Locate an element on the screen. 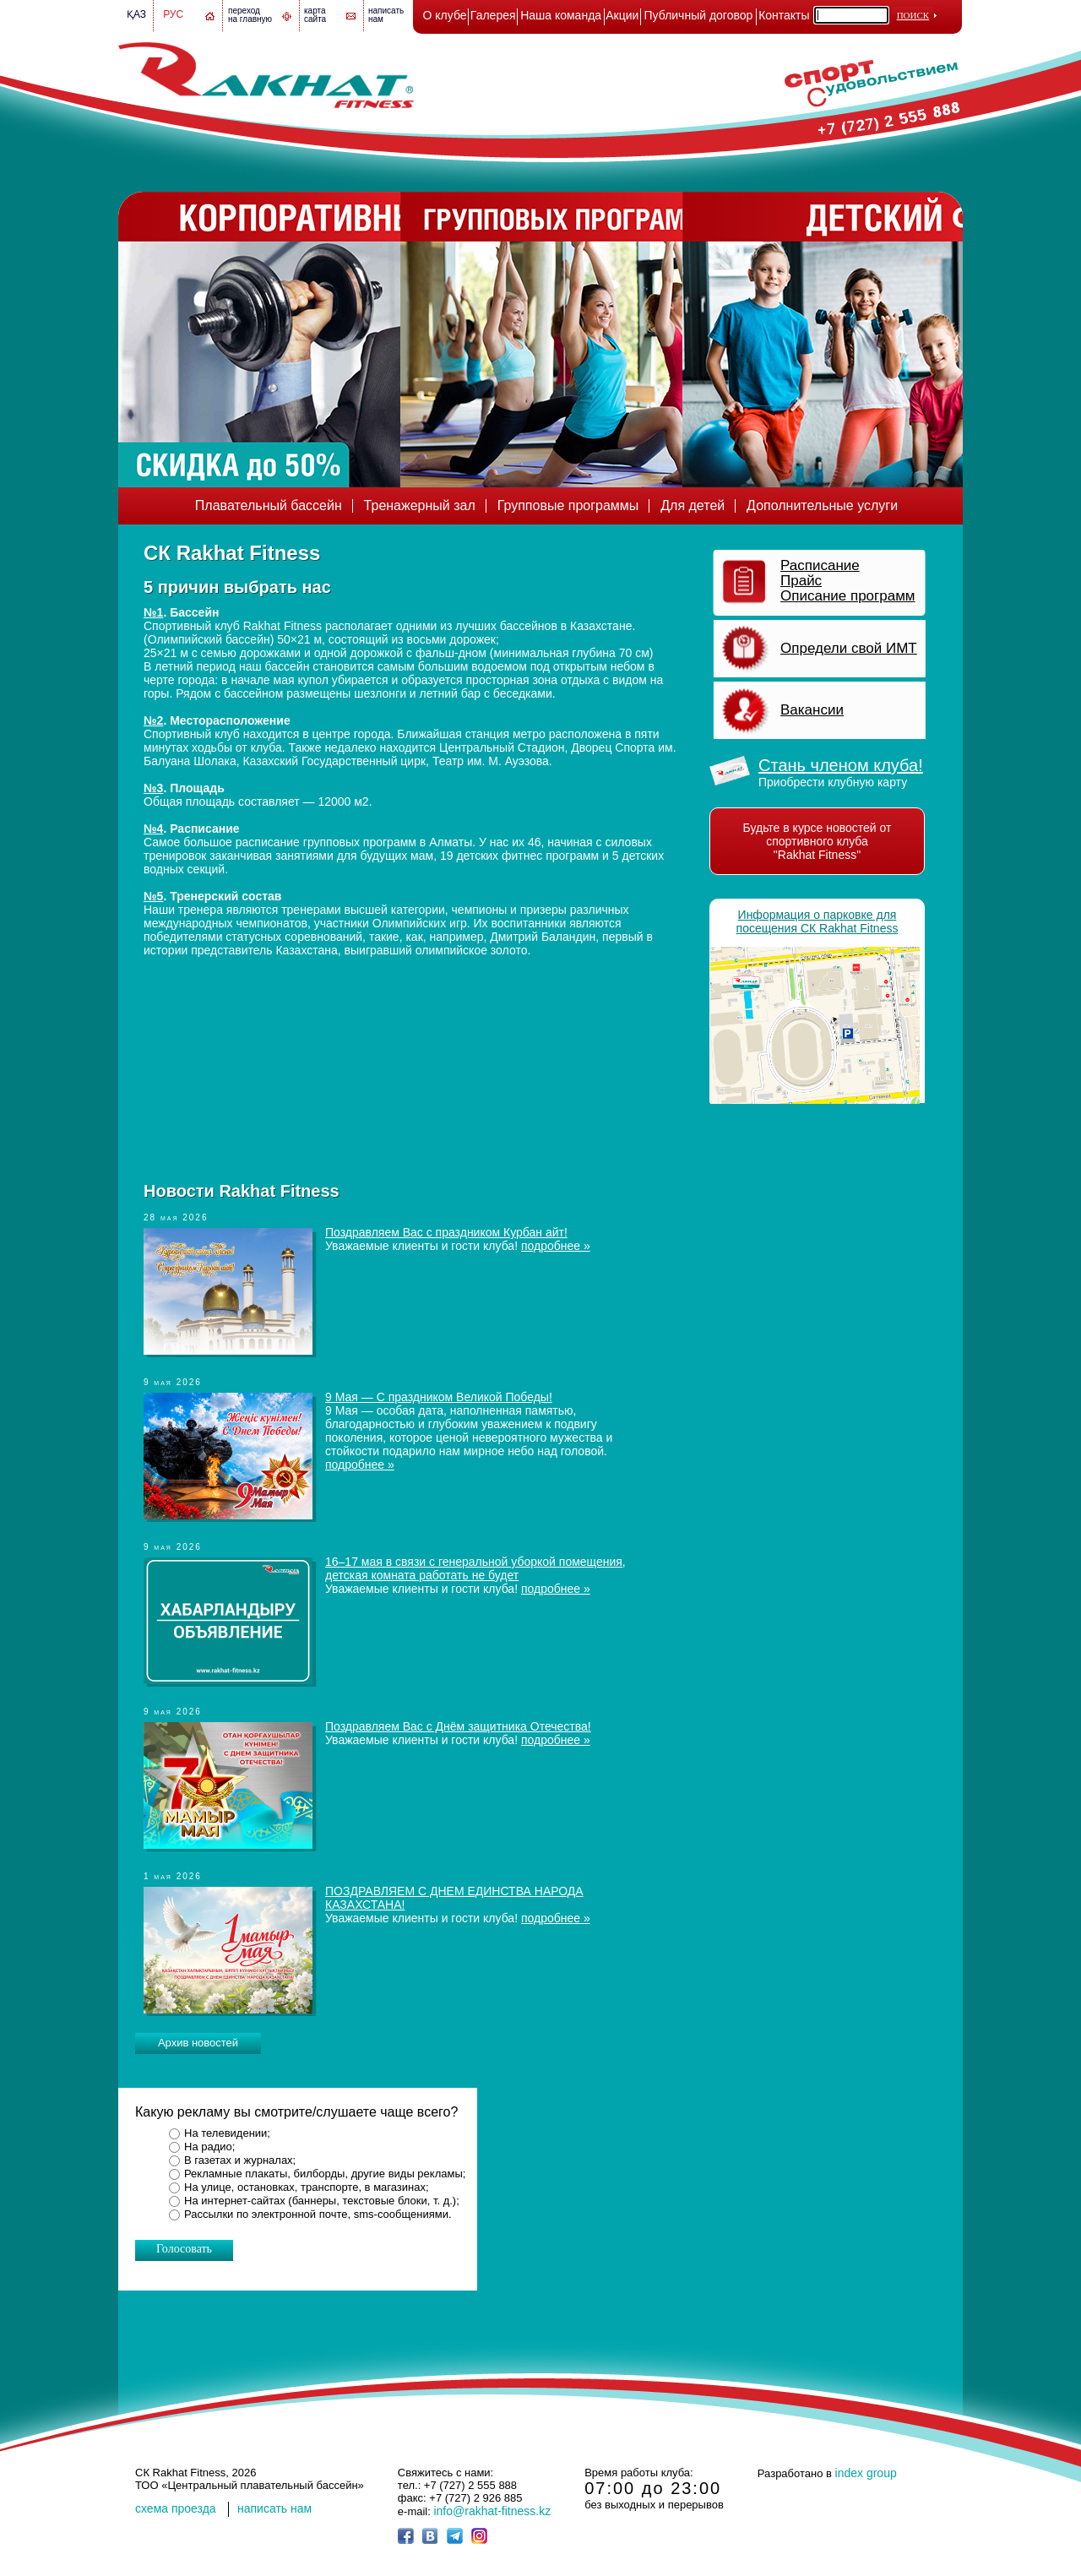  написать нам is located at coordinates (274, 2508).